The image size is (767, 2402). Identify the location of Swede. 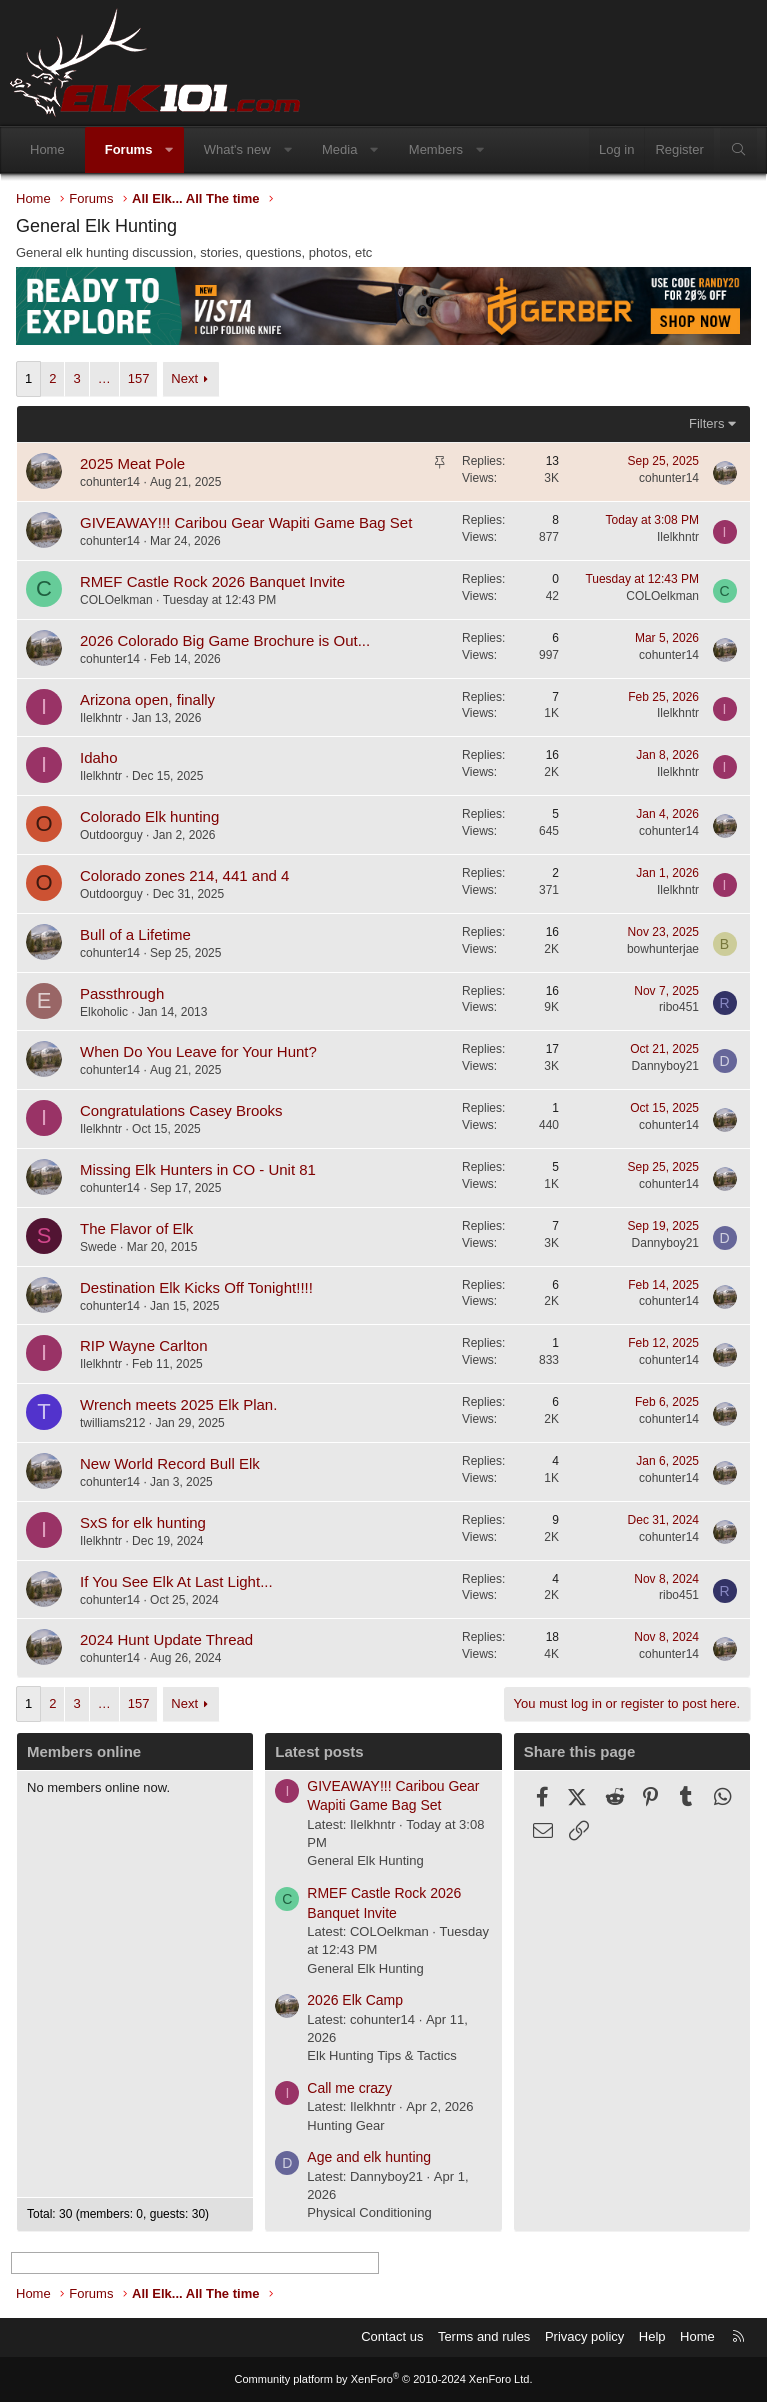
(98, 1247).